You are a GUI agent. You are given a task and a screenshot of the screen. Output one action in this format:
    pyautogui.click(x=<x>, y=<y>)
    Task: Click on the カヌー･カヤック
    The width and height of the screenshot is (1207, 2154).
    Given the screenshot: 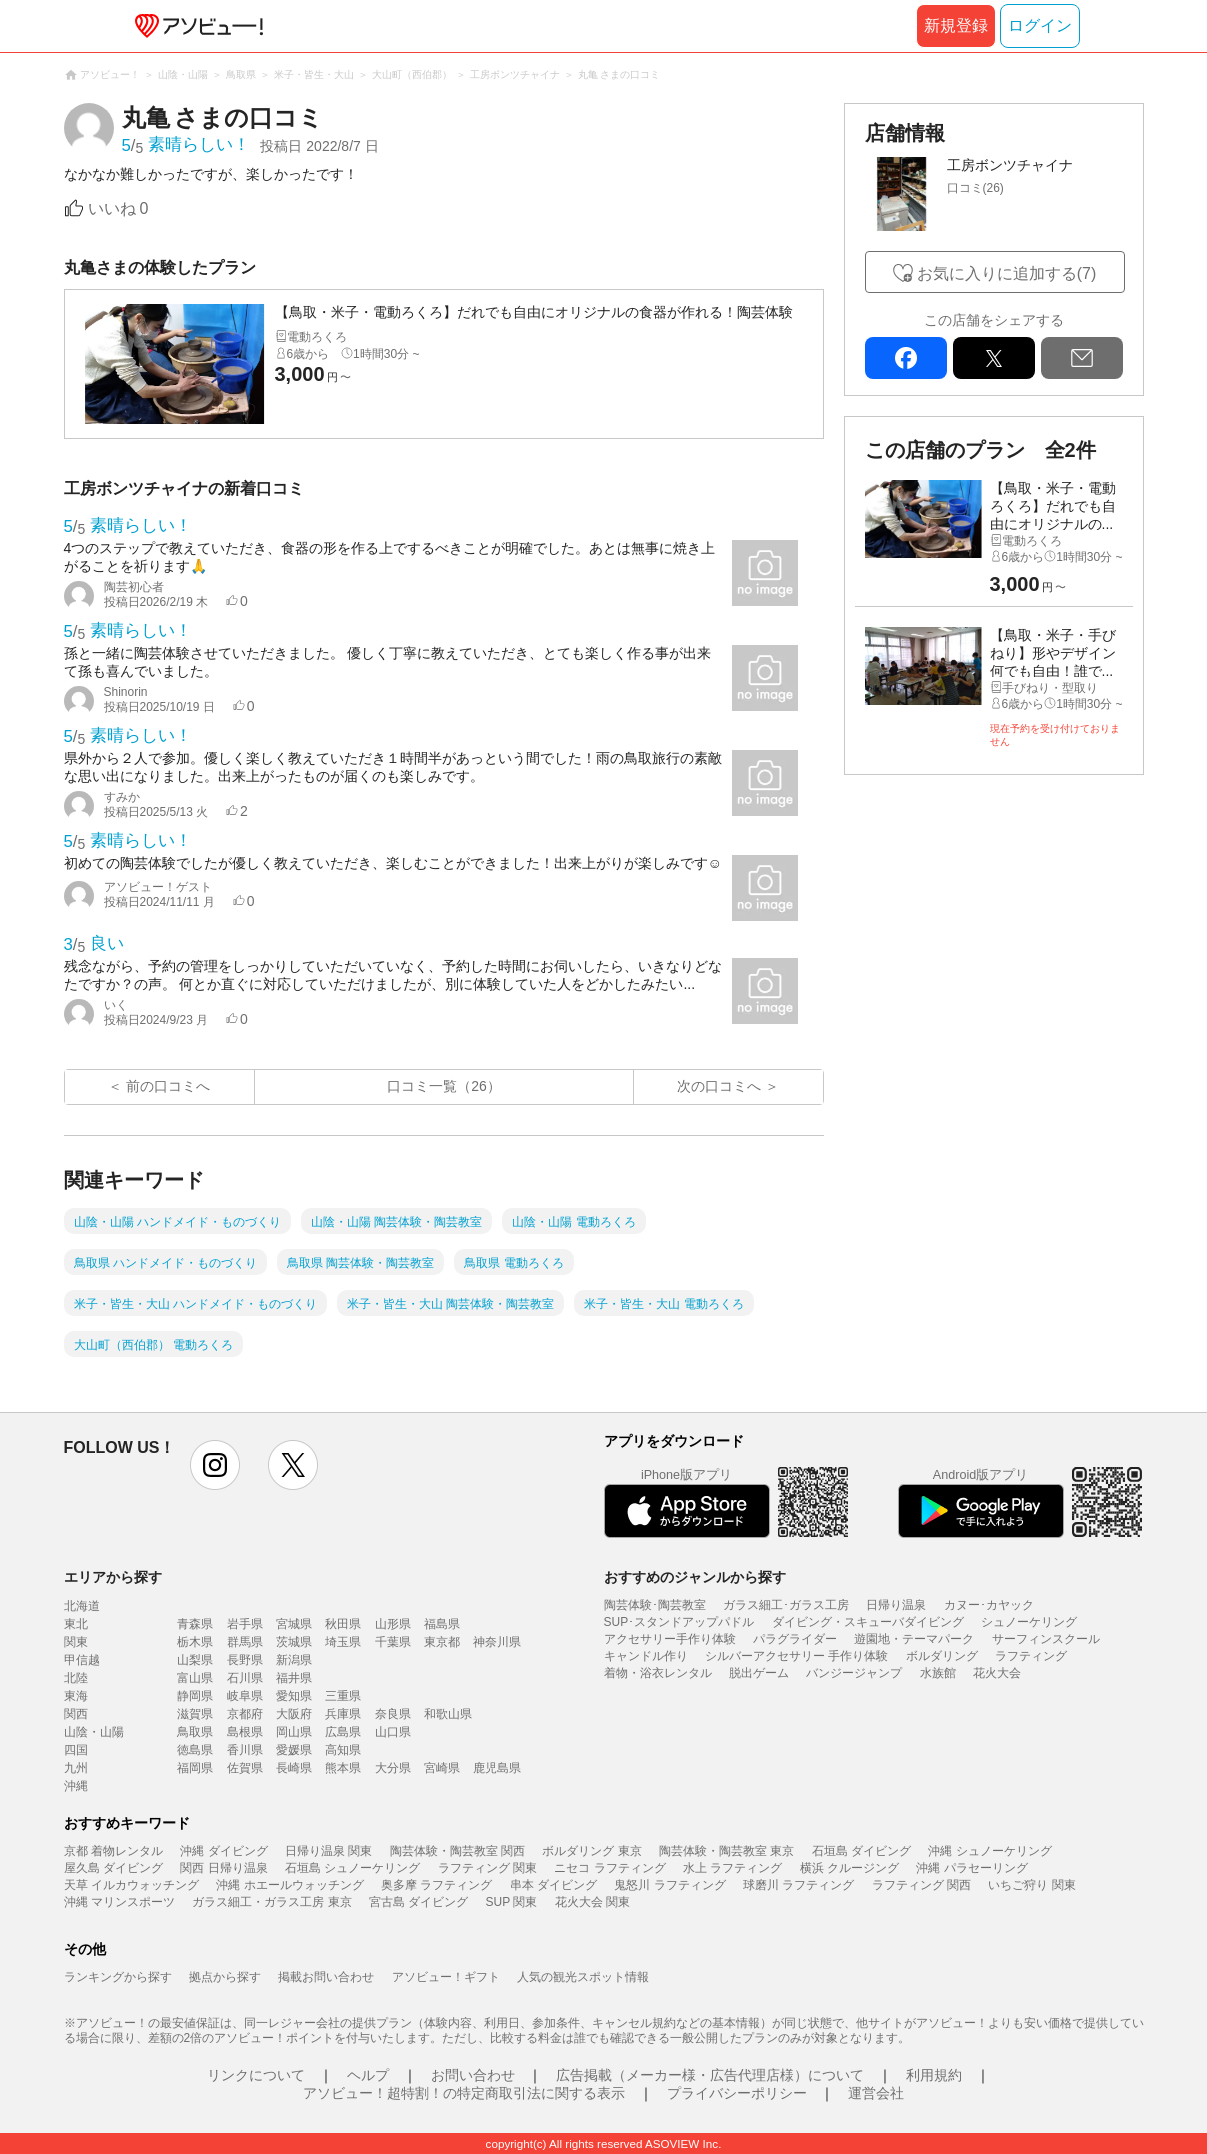 What is the action you would take?
    pyautogui.click(x=989, y=1605)
    